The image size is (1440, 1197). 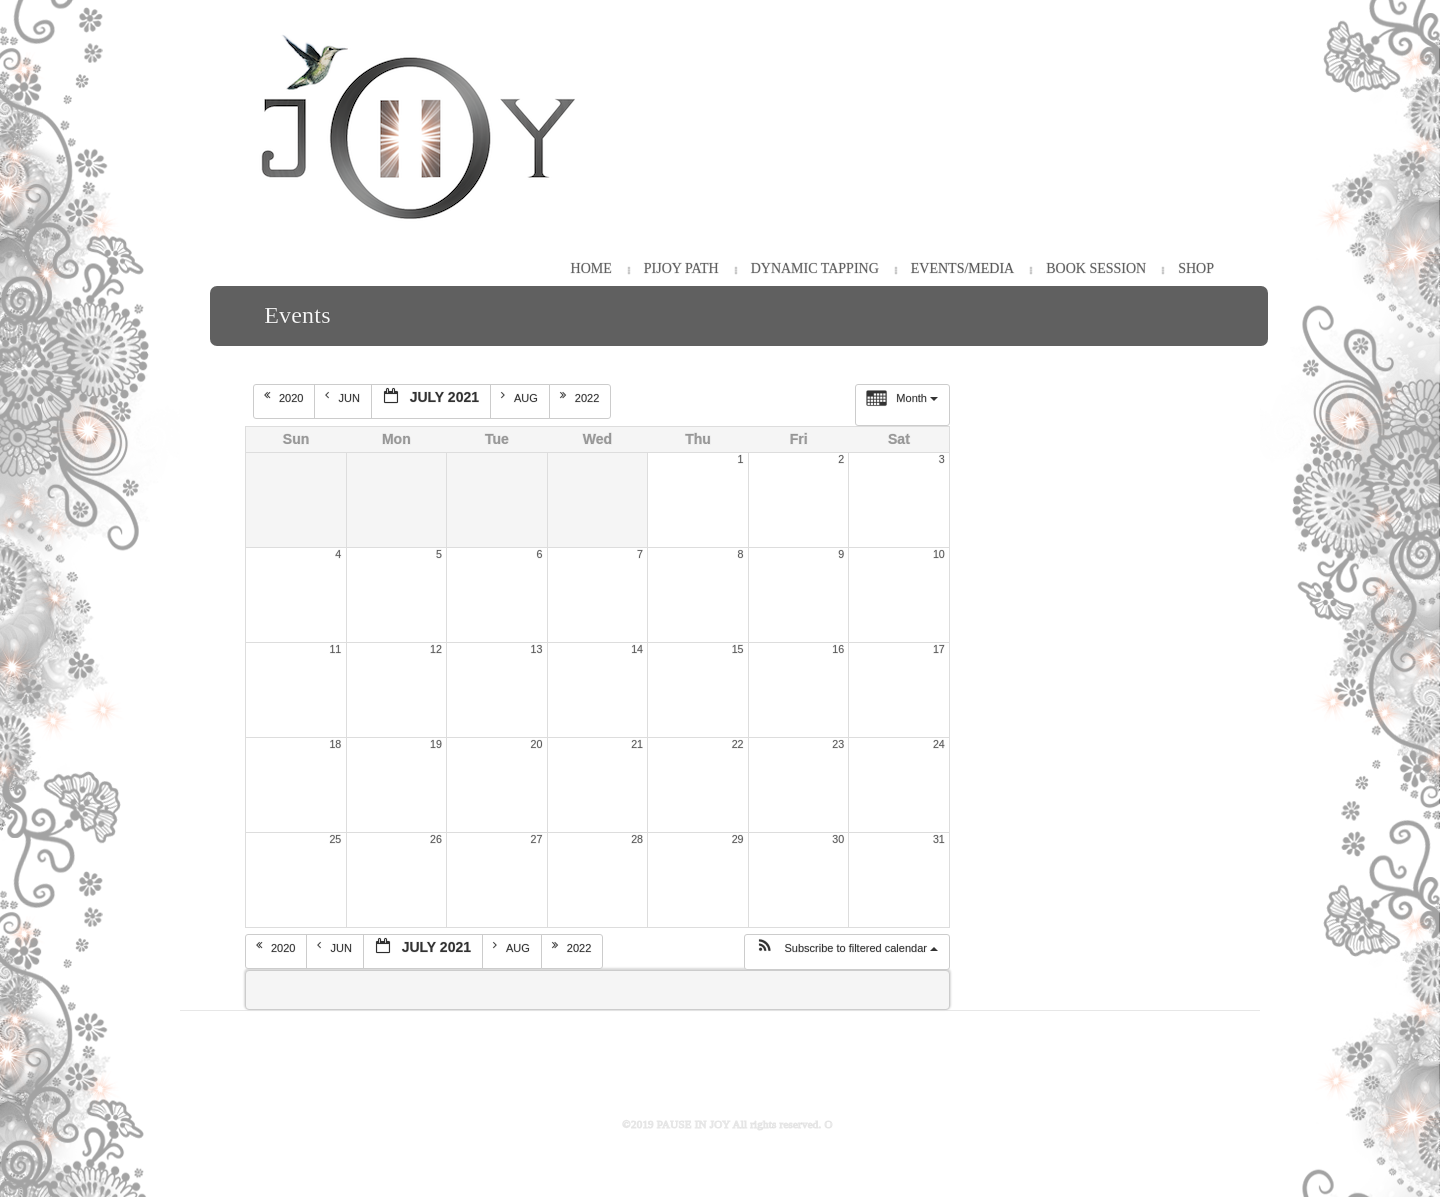 I want to click on 23, so click(x=838, y=744).